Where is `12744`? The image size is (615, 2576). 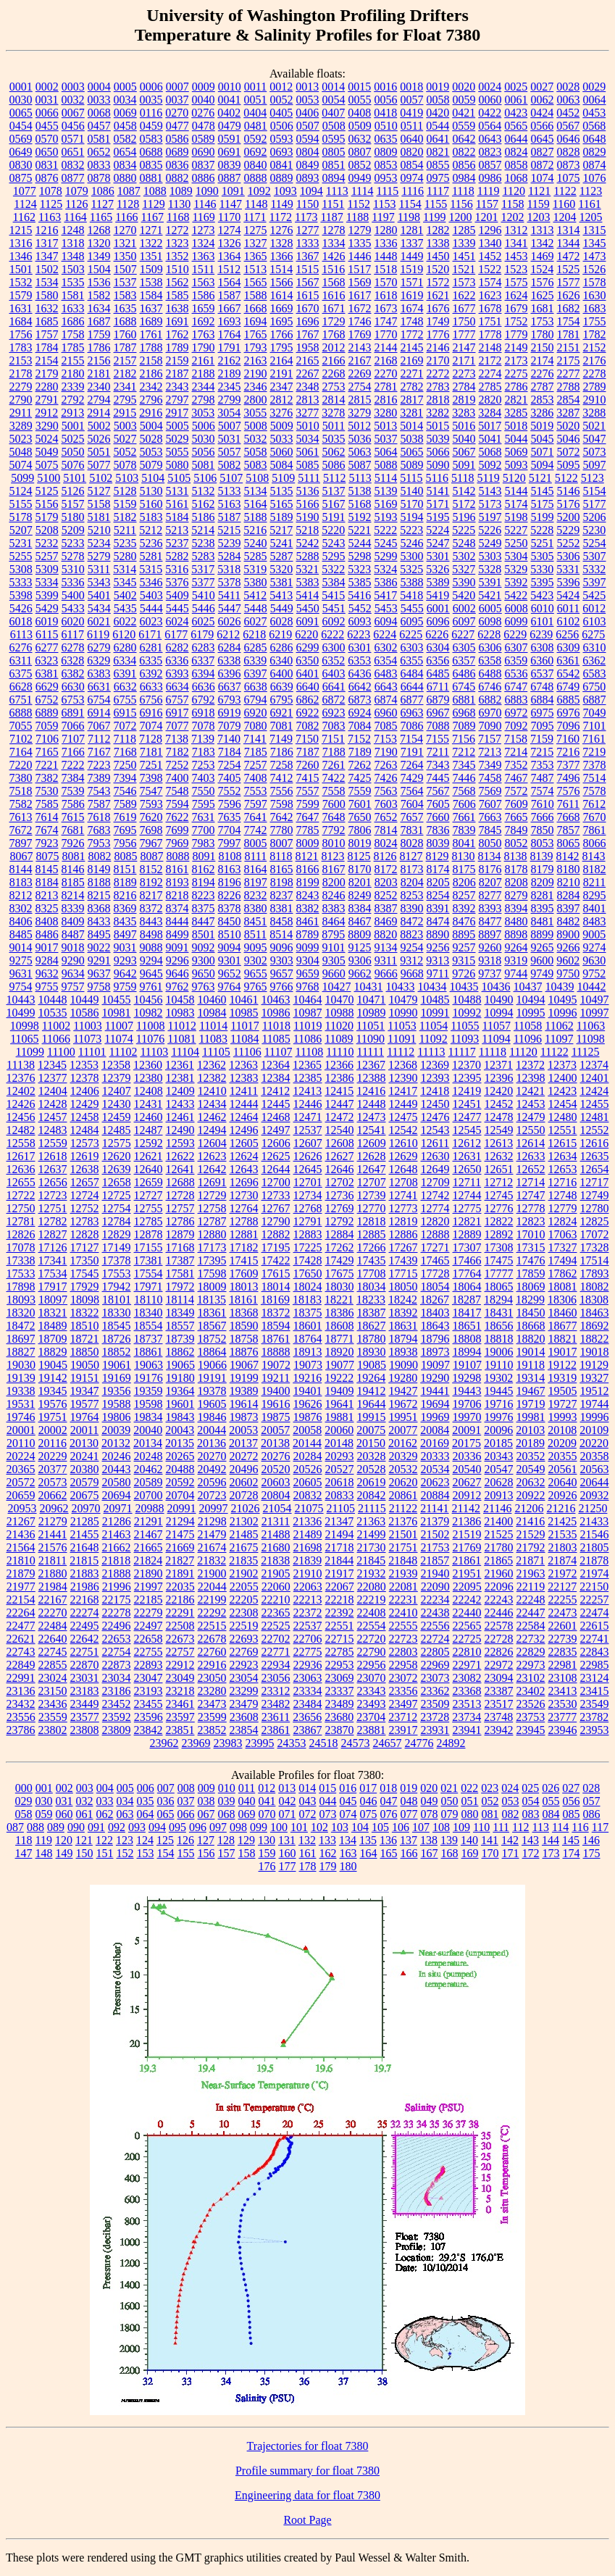
12744 is located at coordinates (467, 1195).